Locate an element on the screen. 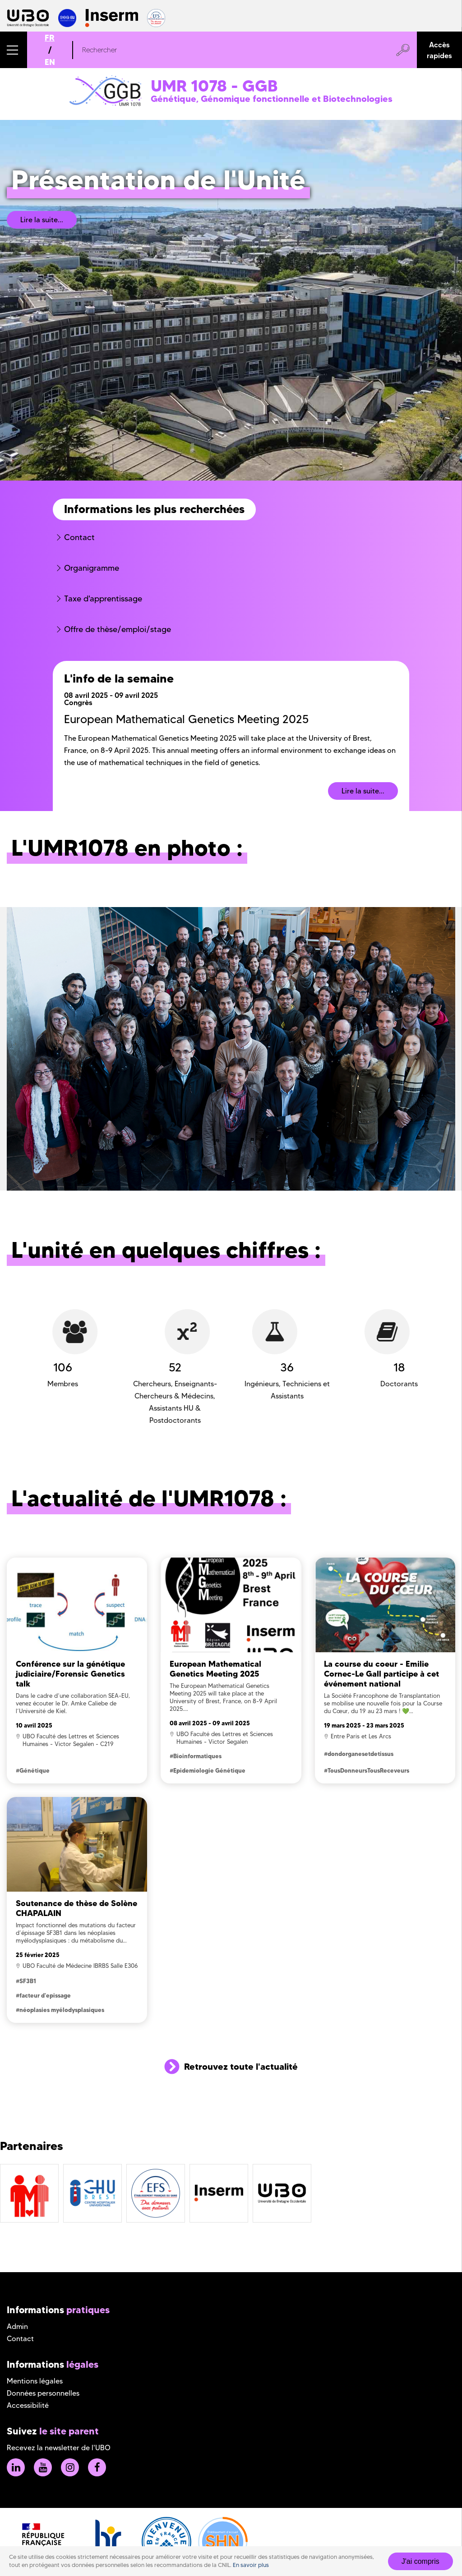 Image resolution: width=462 pixels, height=2576 pixels. Accessibilité is located at coordinates (28, 2405).